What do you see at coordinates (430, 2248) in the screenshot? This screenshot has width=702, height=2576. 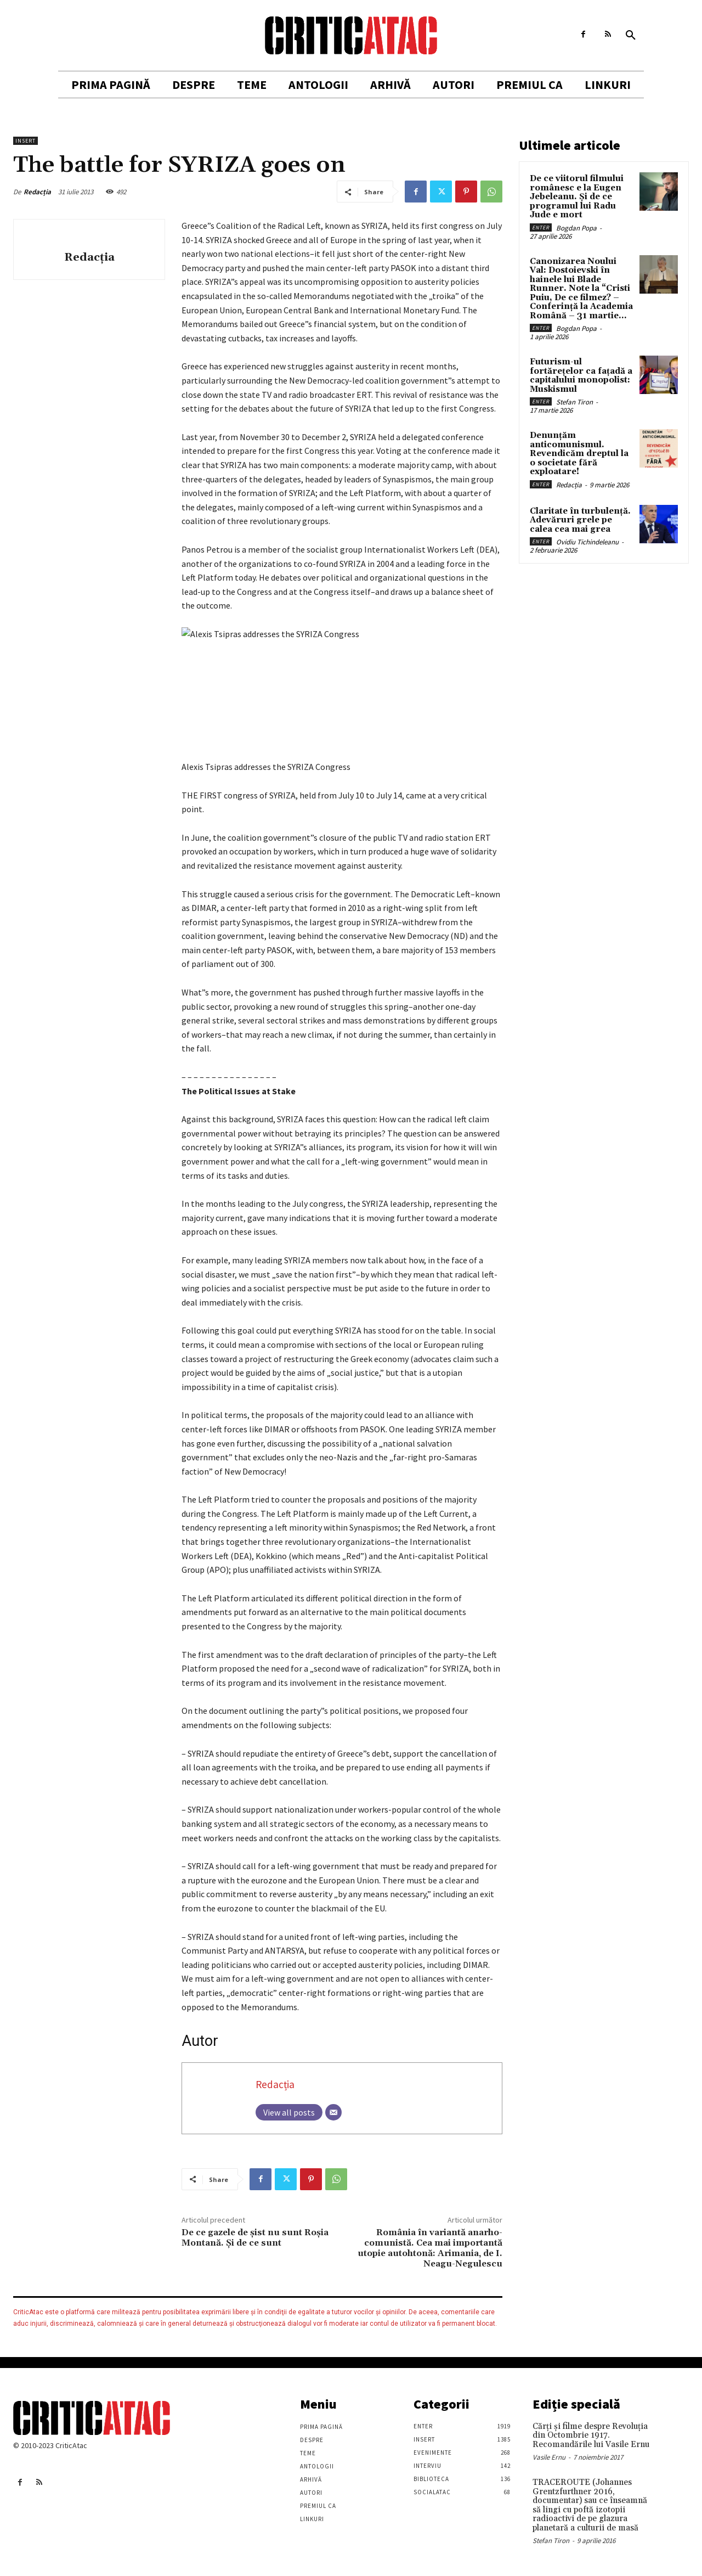 I see `România în variantă anarho-comunistă. Cea mai importantă utopie autohtonă: Arimania, de I. Neagu-Negulescu` at bounding box center [430, 2248].